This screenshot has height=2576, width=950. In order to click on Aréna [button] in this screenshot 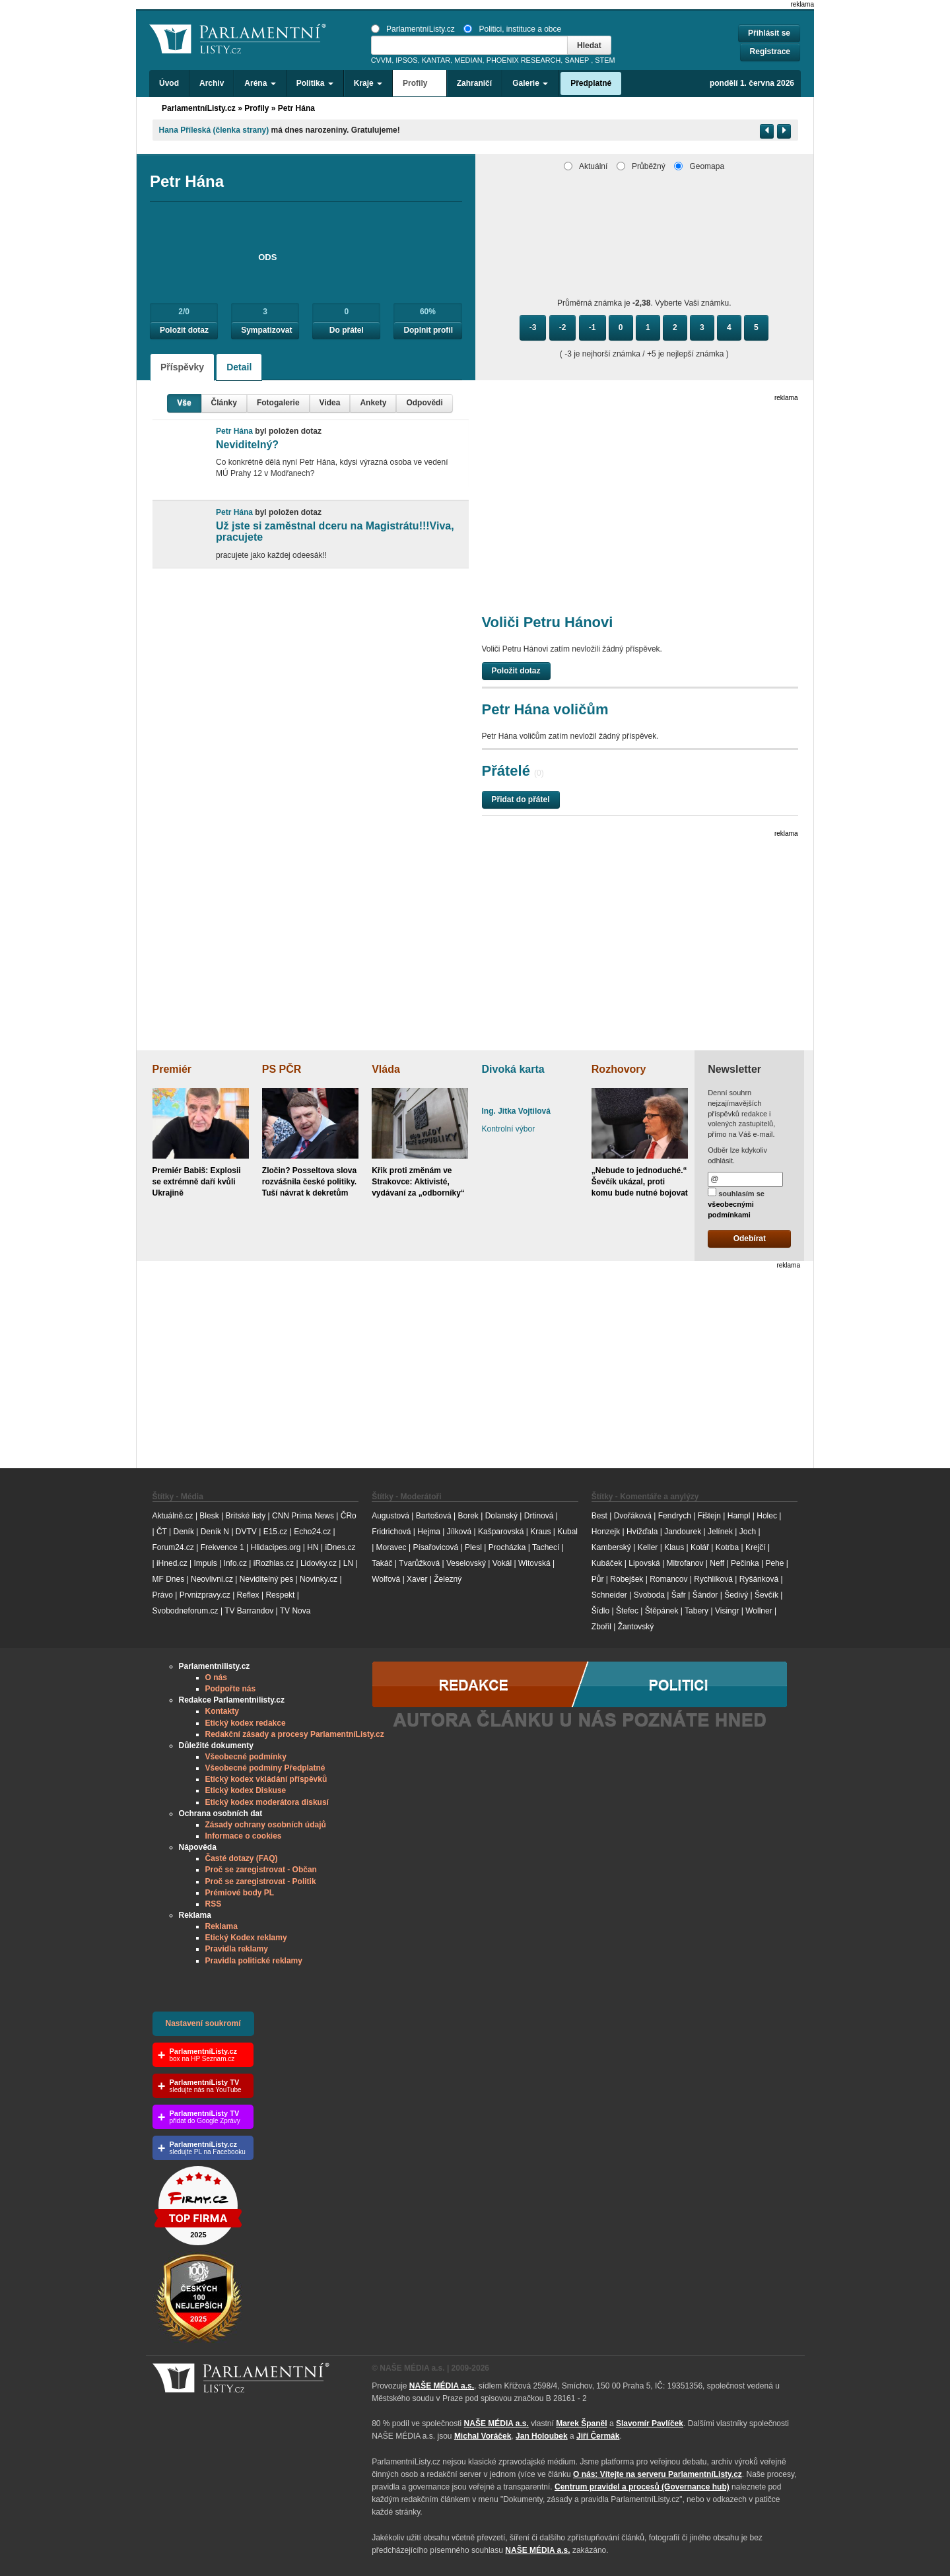, I will do `click(259, 83)`.